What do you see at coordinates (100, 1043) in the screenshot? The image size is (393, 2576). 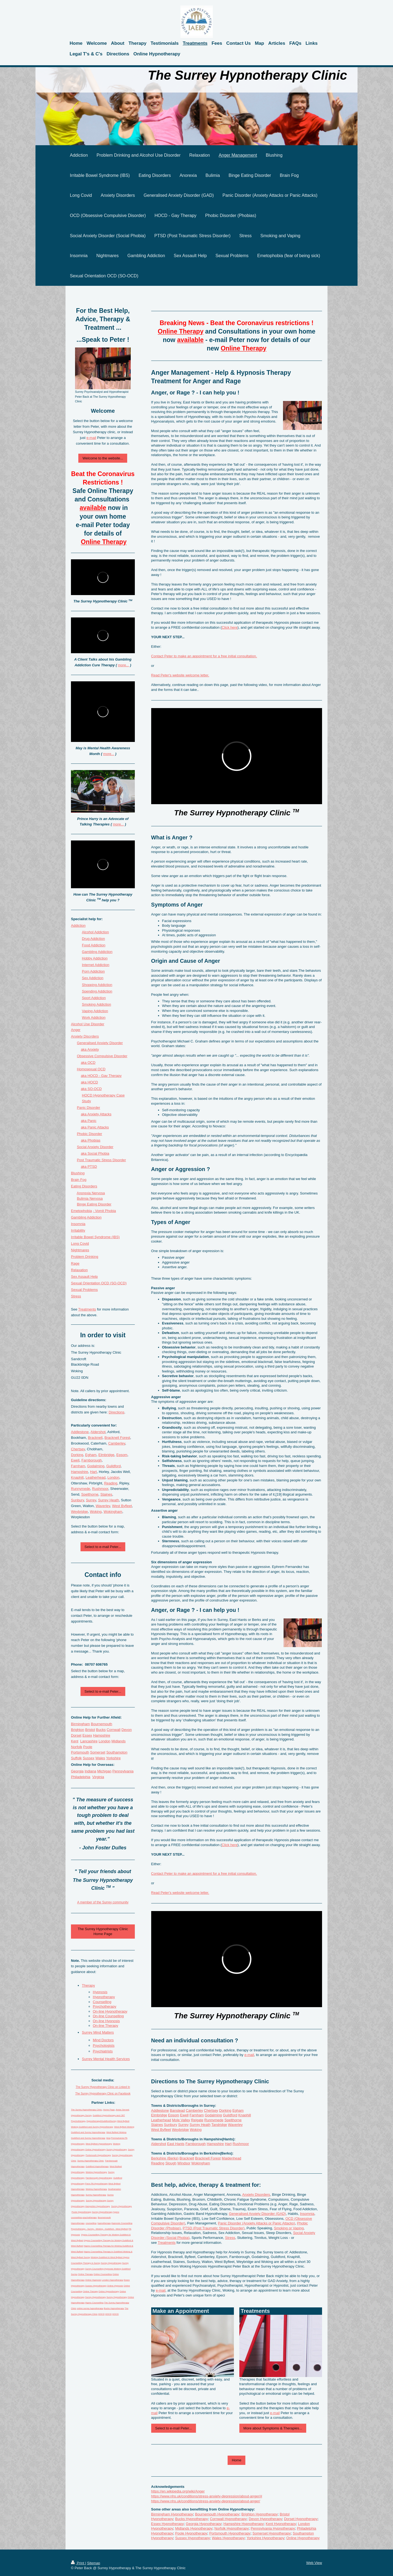 I see `Generalised Anxiety Disorder` at bounding box center [100, 1043].